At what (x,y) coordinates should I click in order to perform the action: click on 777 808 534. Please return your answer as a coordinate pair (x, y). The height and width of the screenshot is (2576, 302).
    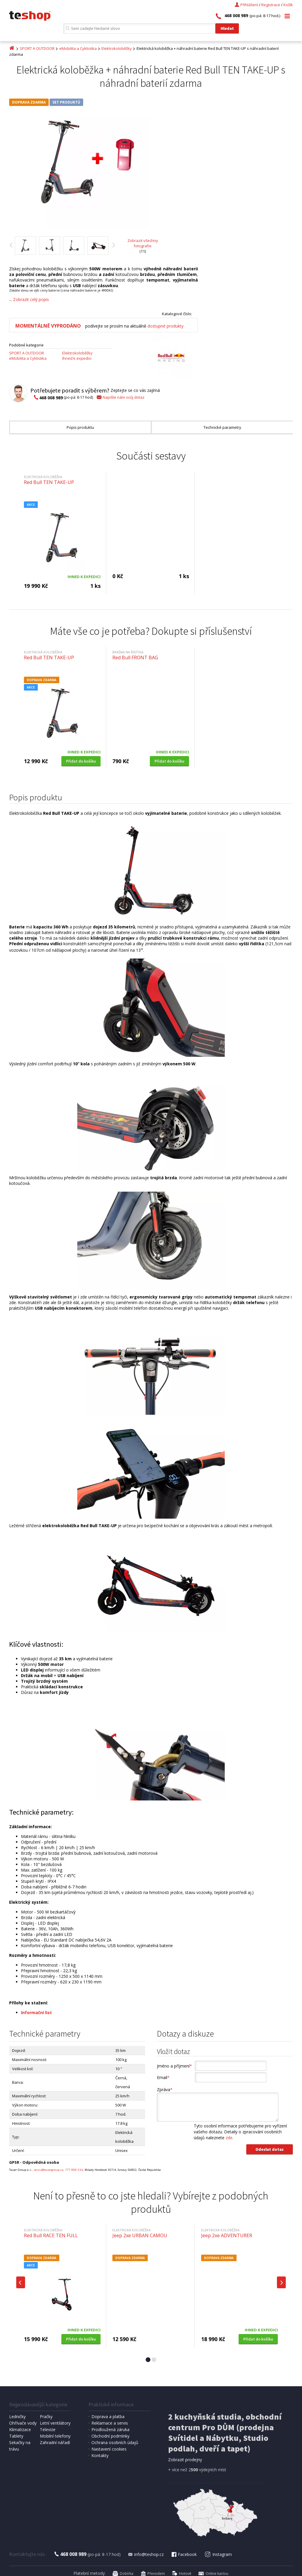
    Looking at the image, I should click on (74, 2170).